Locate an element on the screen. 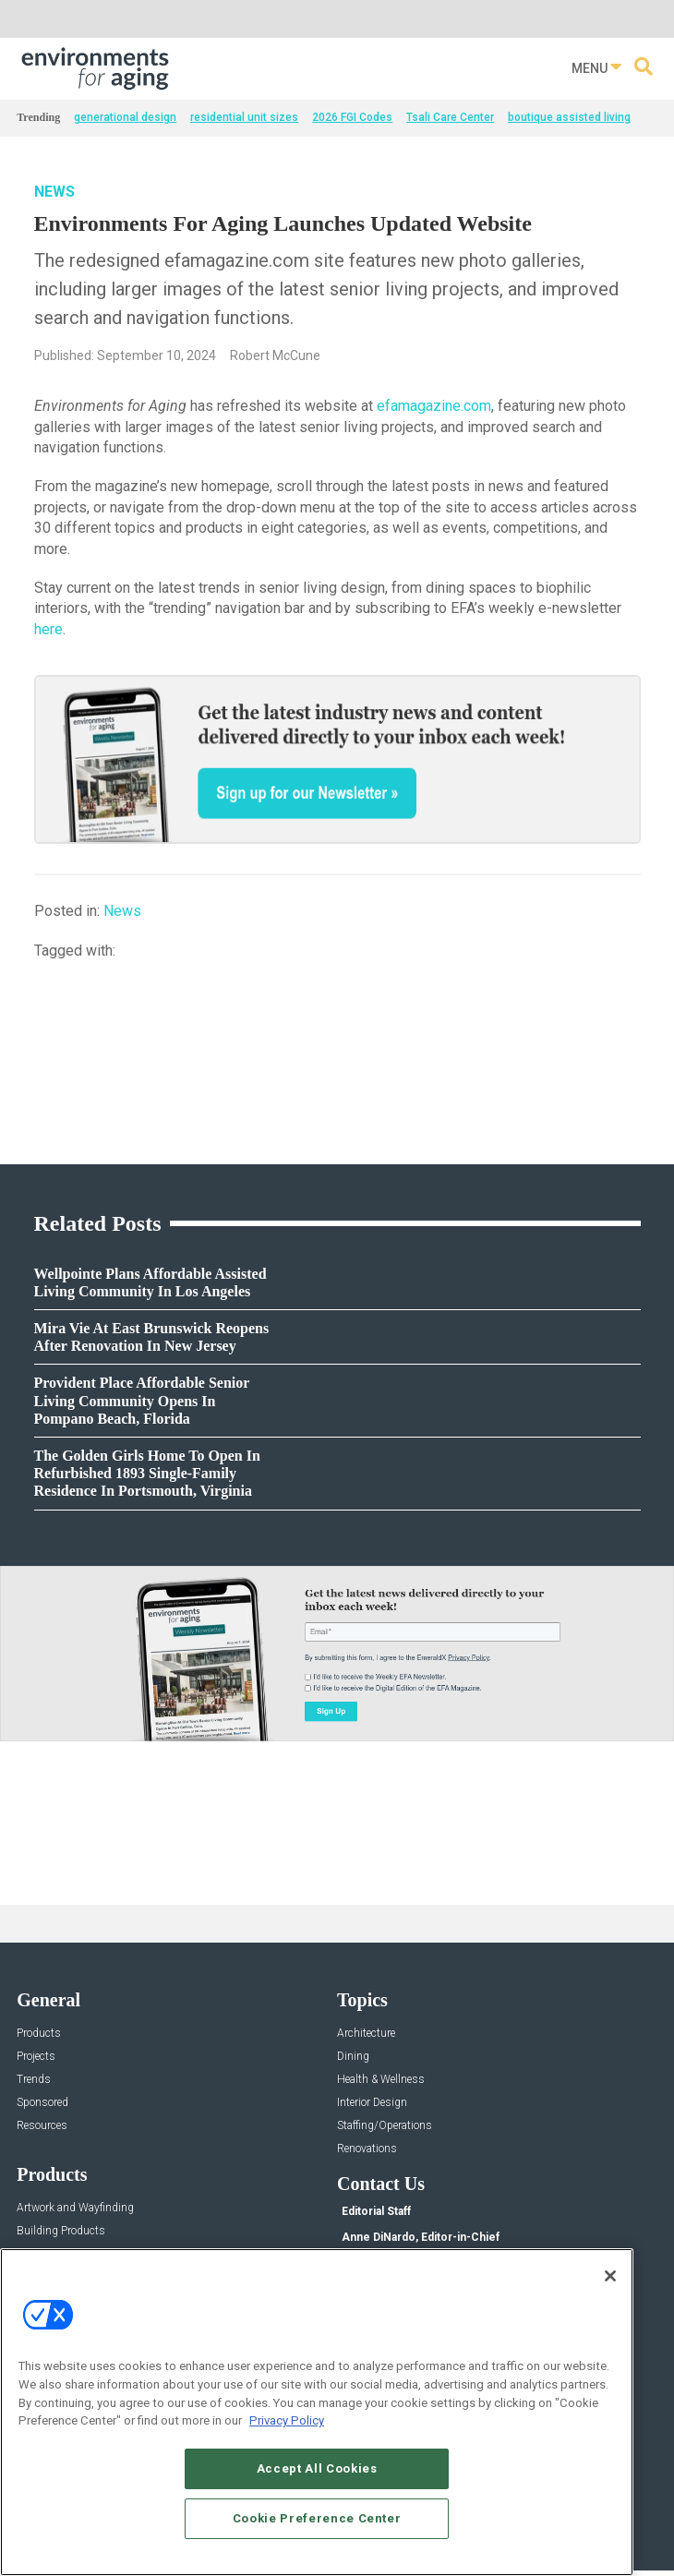 This screenshot has height=2576, width=674. Artwork and Wayfinding is located at coordinates (75, 2208).